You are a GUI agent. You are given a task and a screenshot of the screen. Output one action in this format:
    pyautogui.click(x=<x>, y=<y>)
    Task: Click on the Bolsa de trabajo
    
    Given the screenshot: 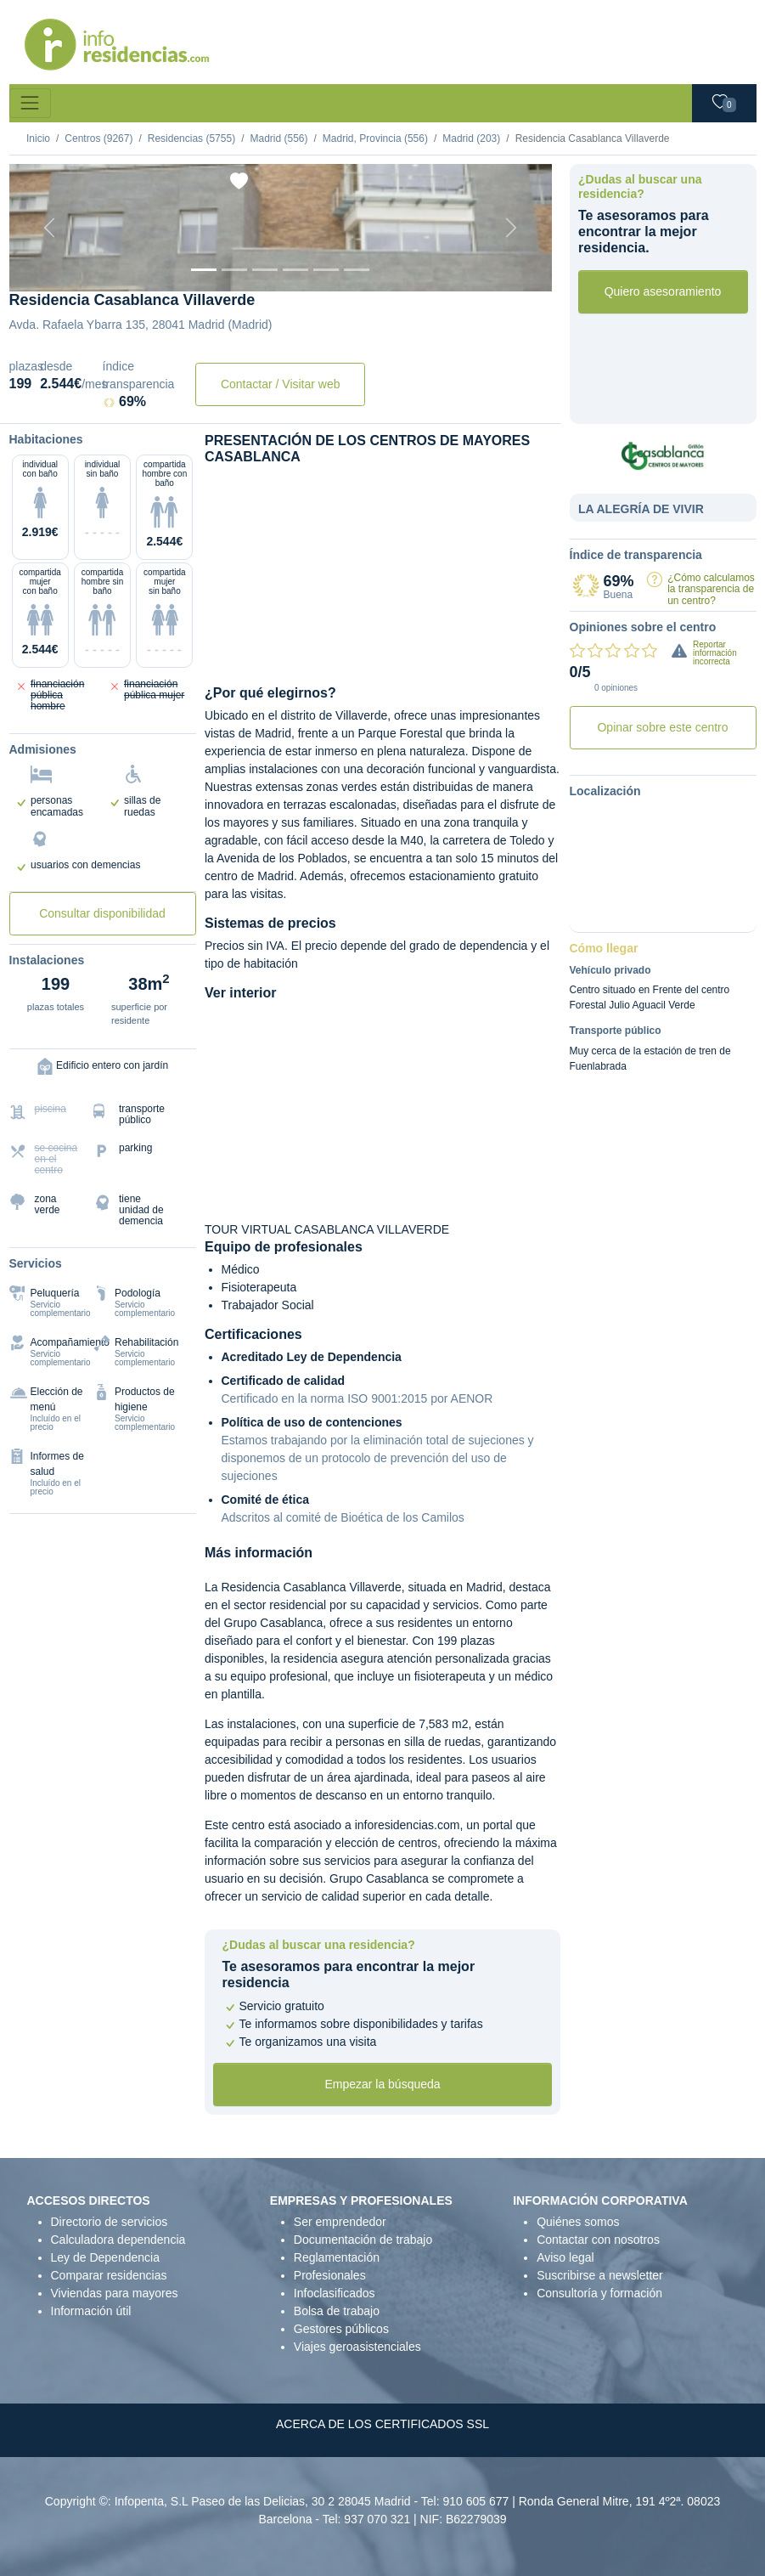 What is the action you would take?
    pyautogui.click(x=337, y=2311)
    